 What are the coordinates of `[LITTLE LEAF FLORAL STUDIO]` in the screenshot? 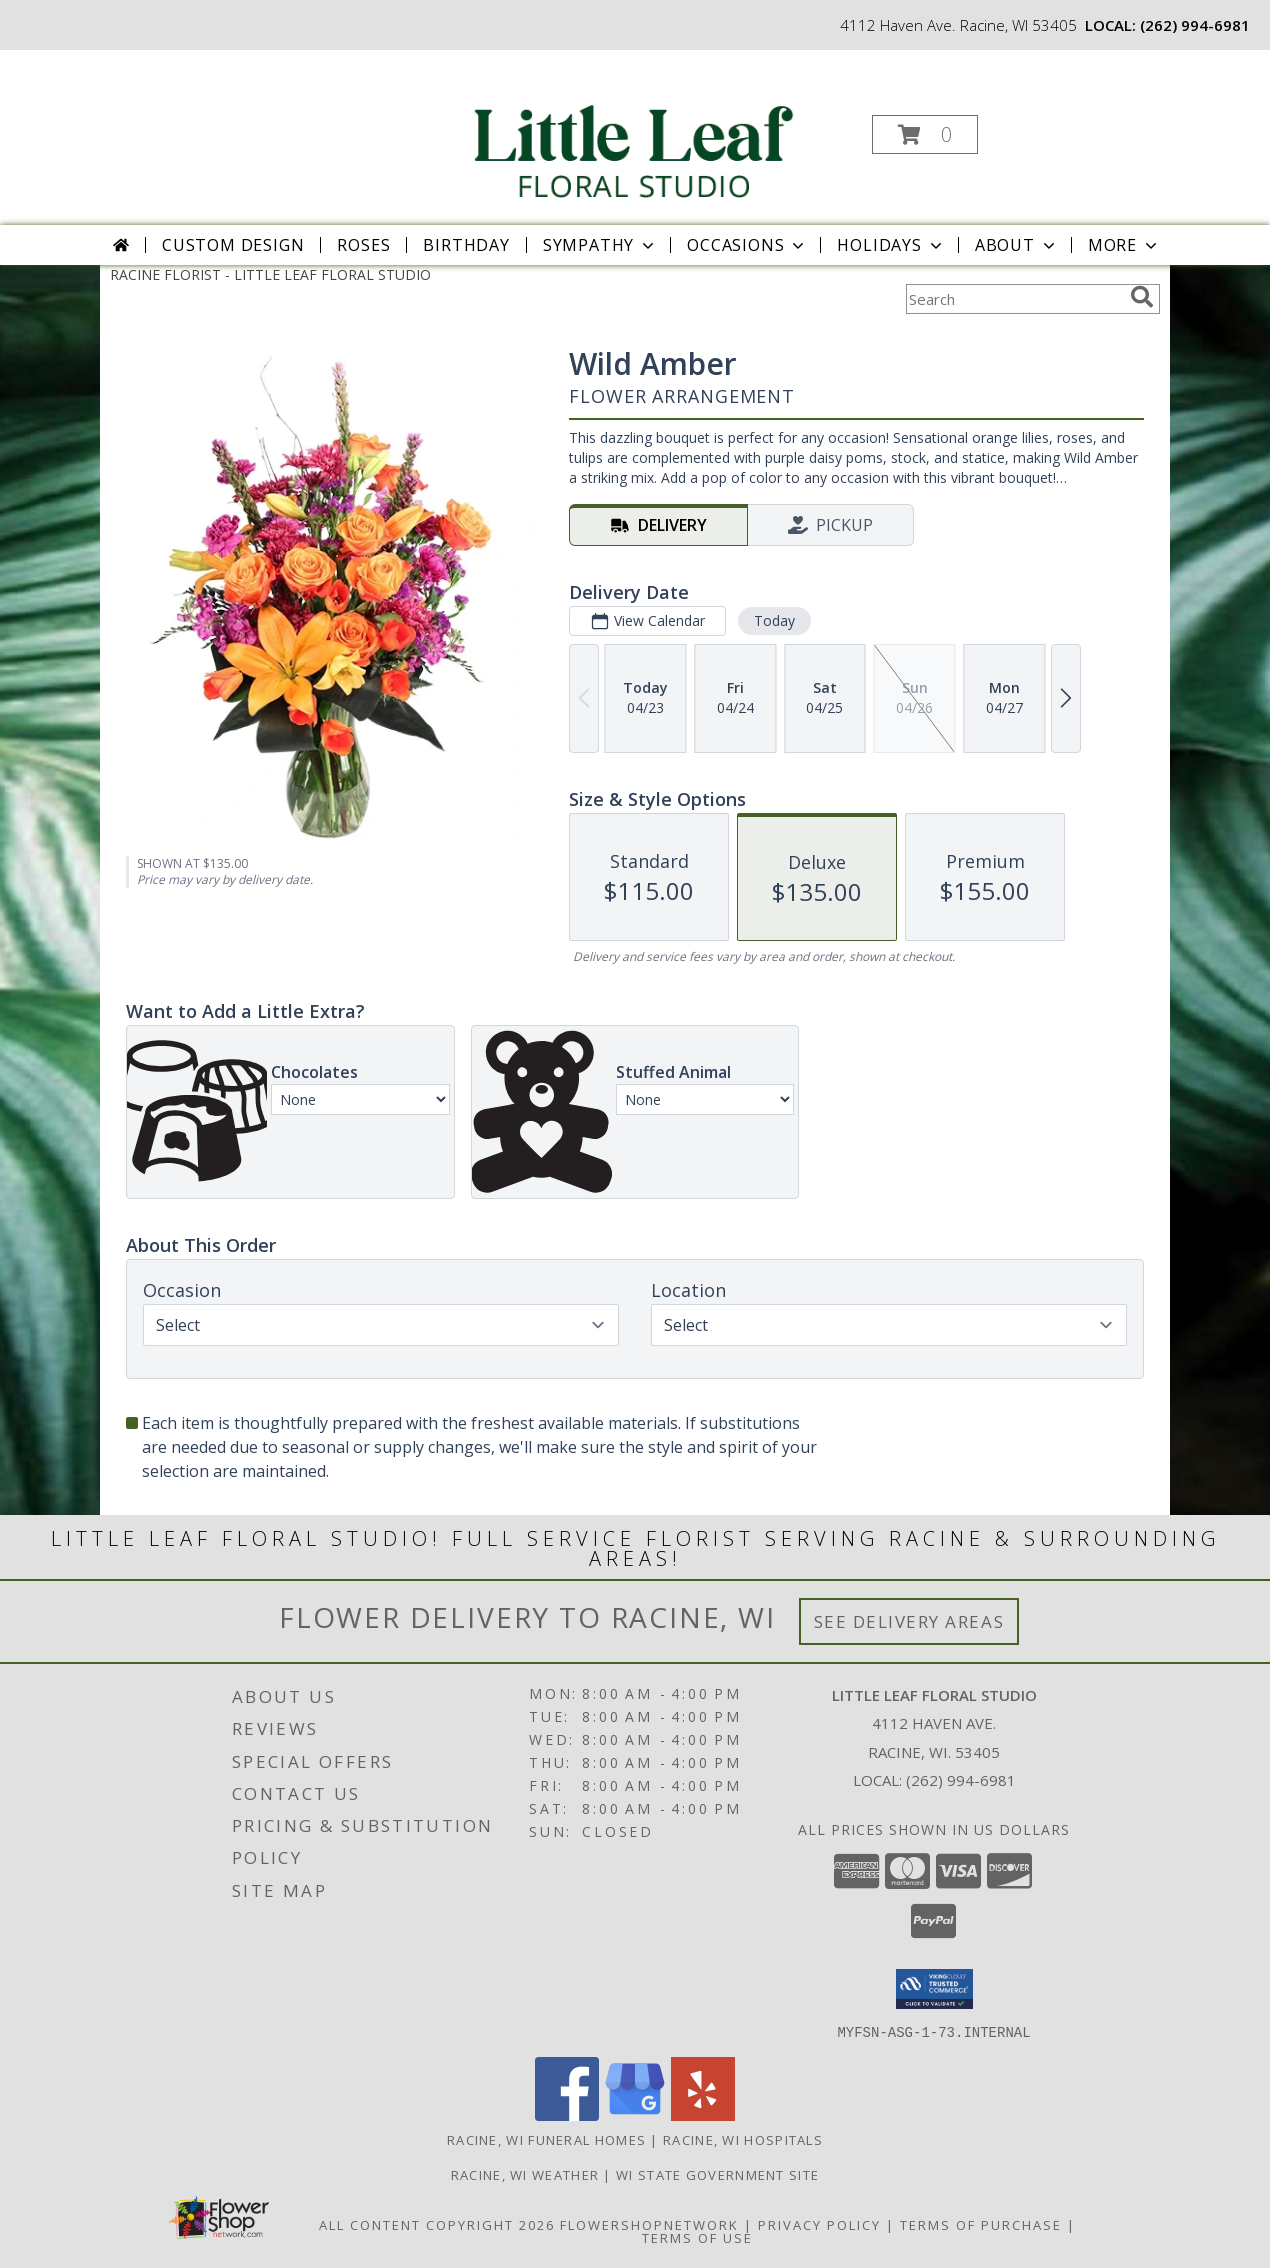 It's located at (633, 128).